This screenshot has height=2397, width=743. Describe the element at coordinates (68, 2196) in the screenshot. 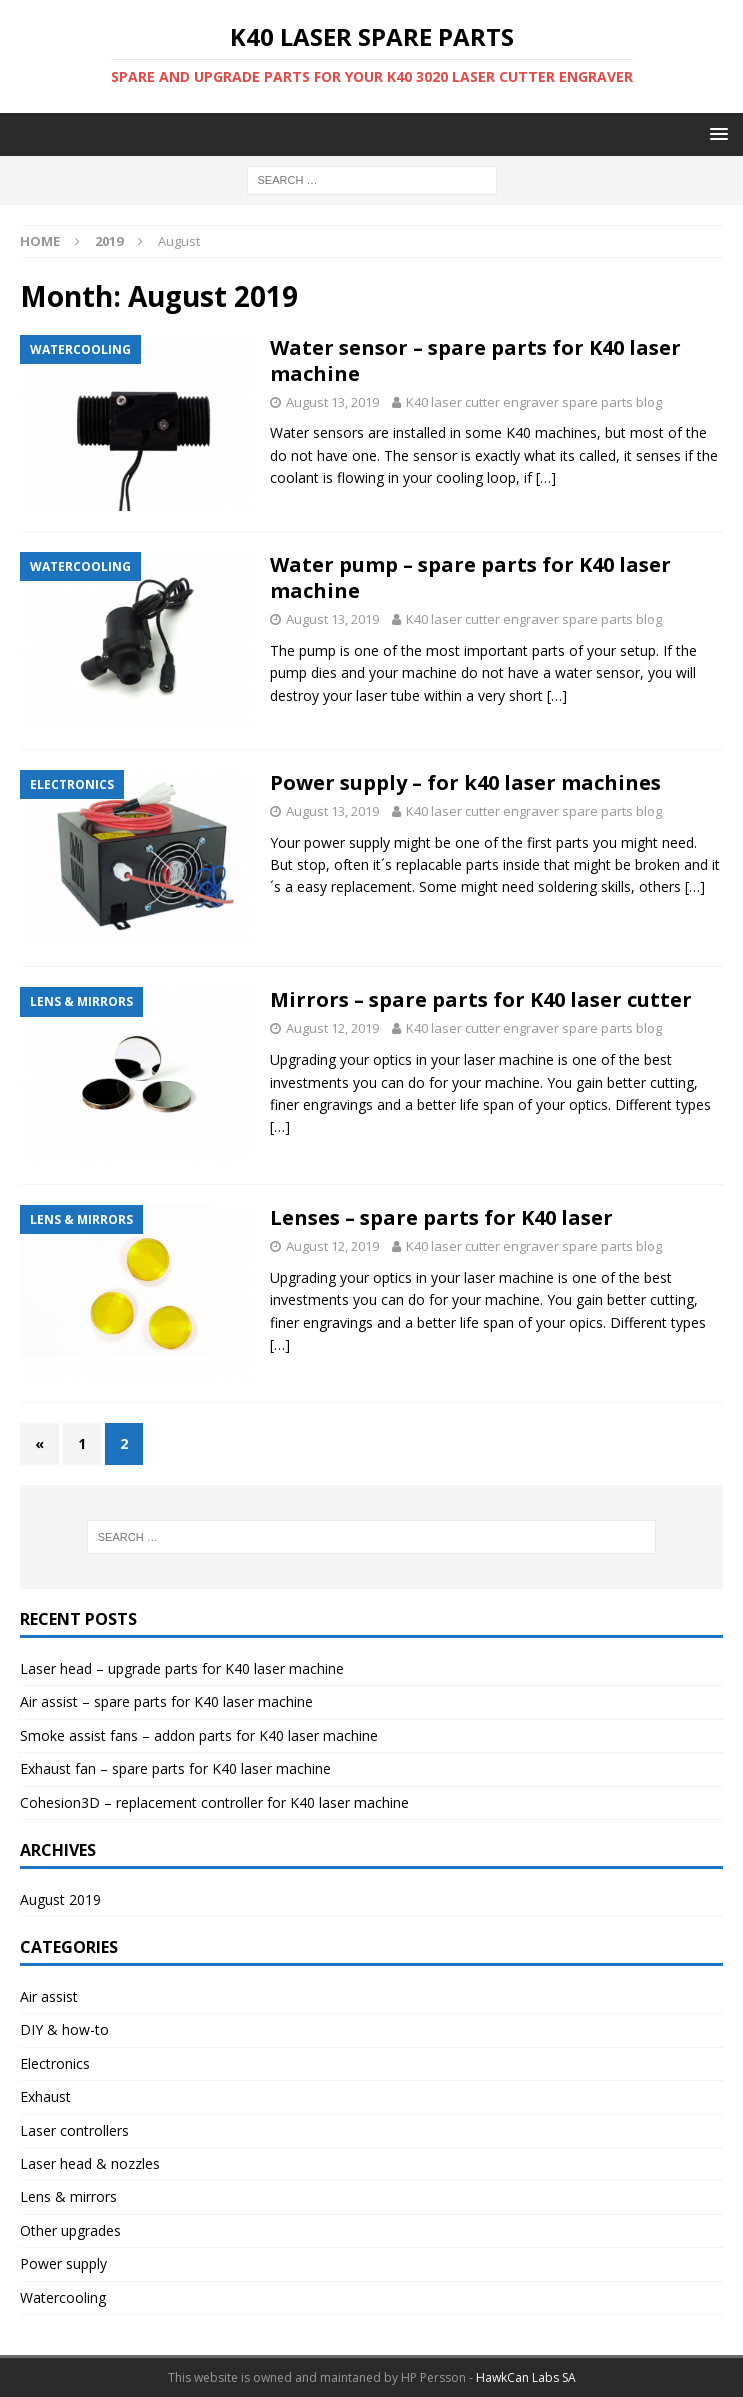

I see `Lens & mirrors` at that location.